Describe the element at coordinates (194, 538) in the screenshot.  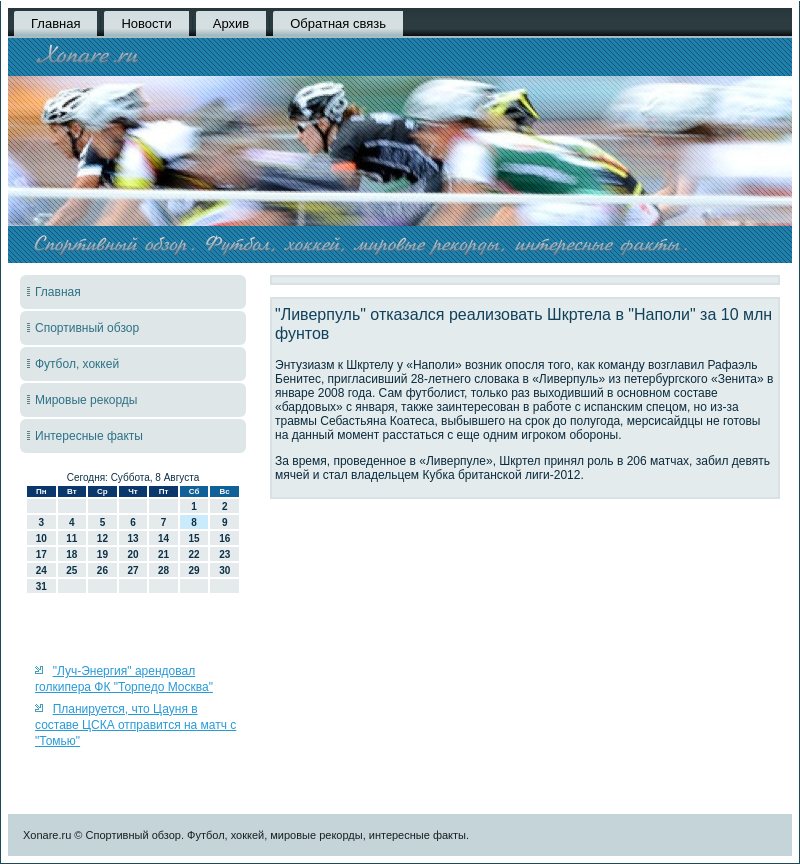
I see `15` at that location.